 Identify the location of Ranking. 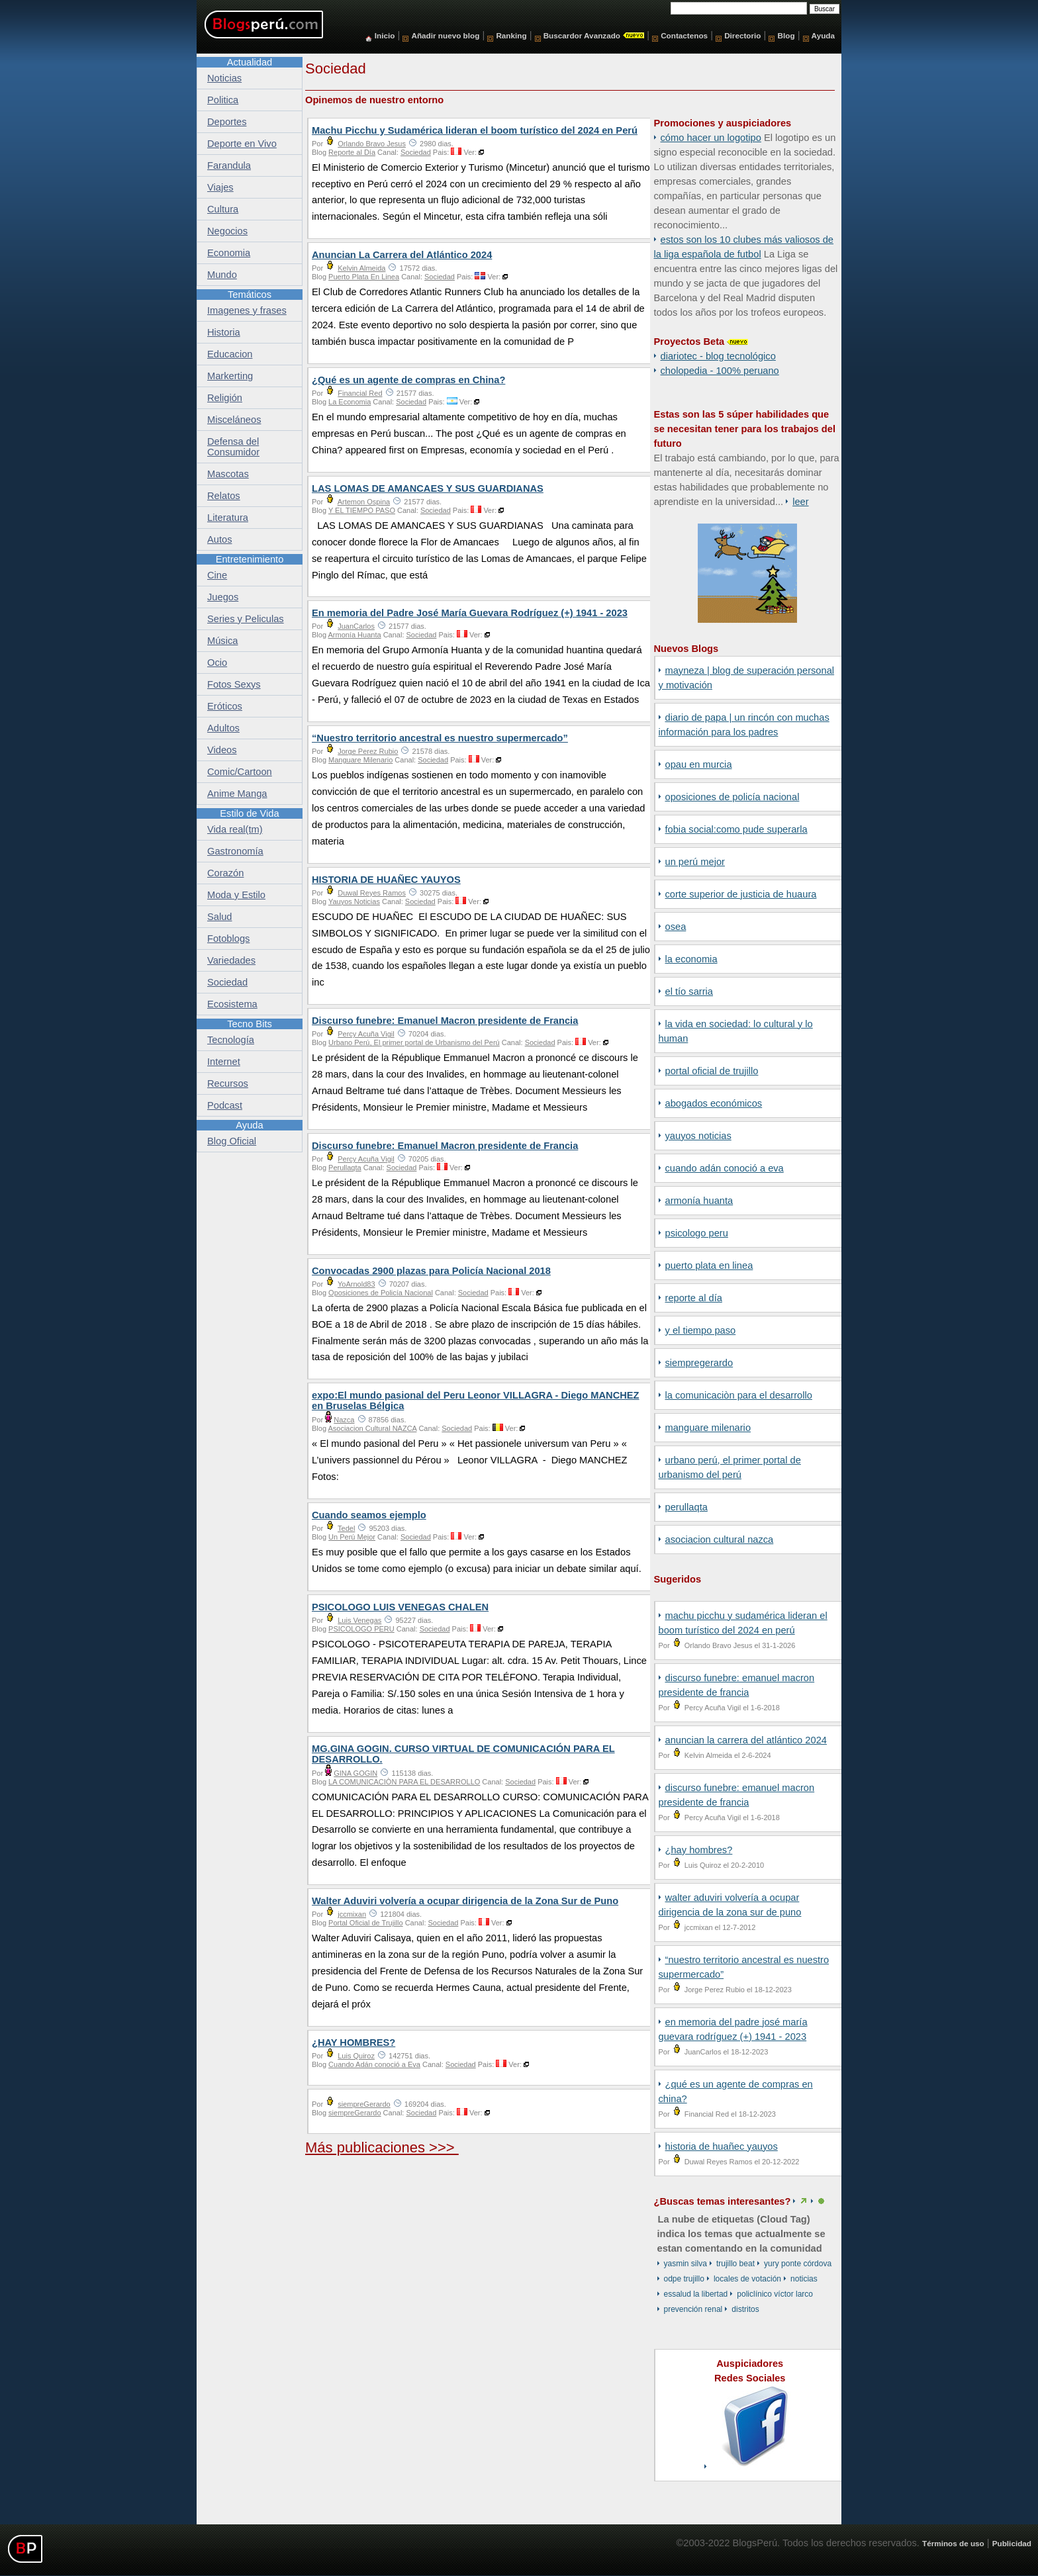
(511, 35).